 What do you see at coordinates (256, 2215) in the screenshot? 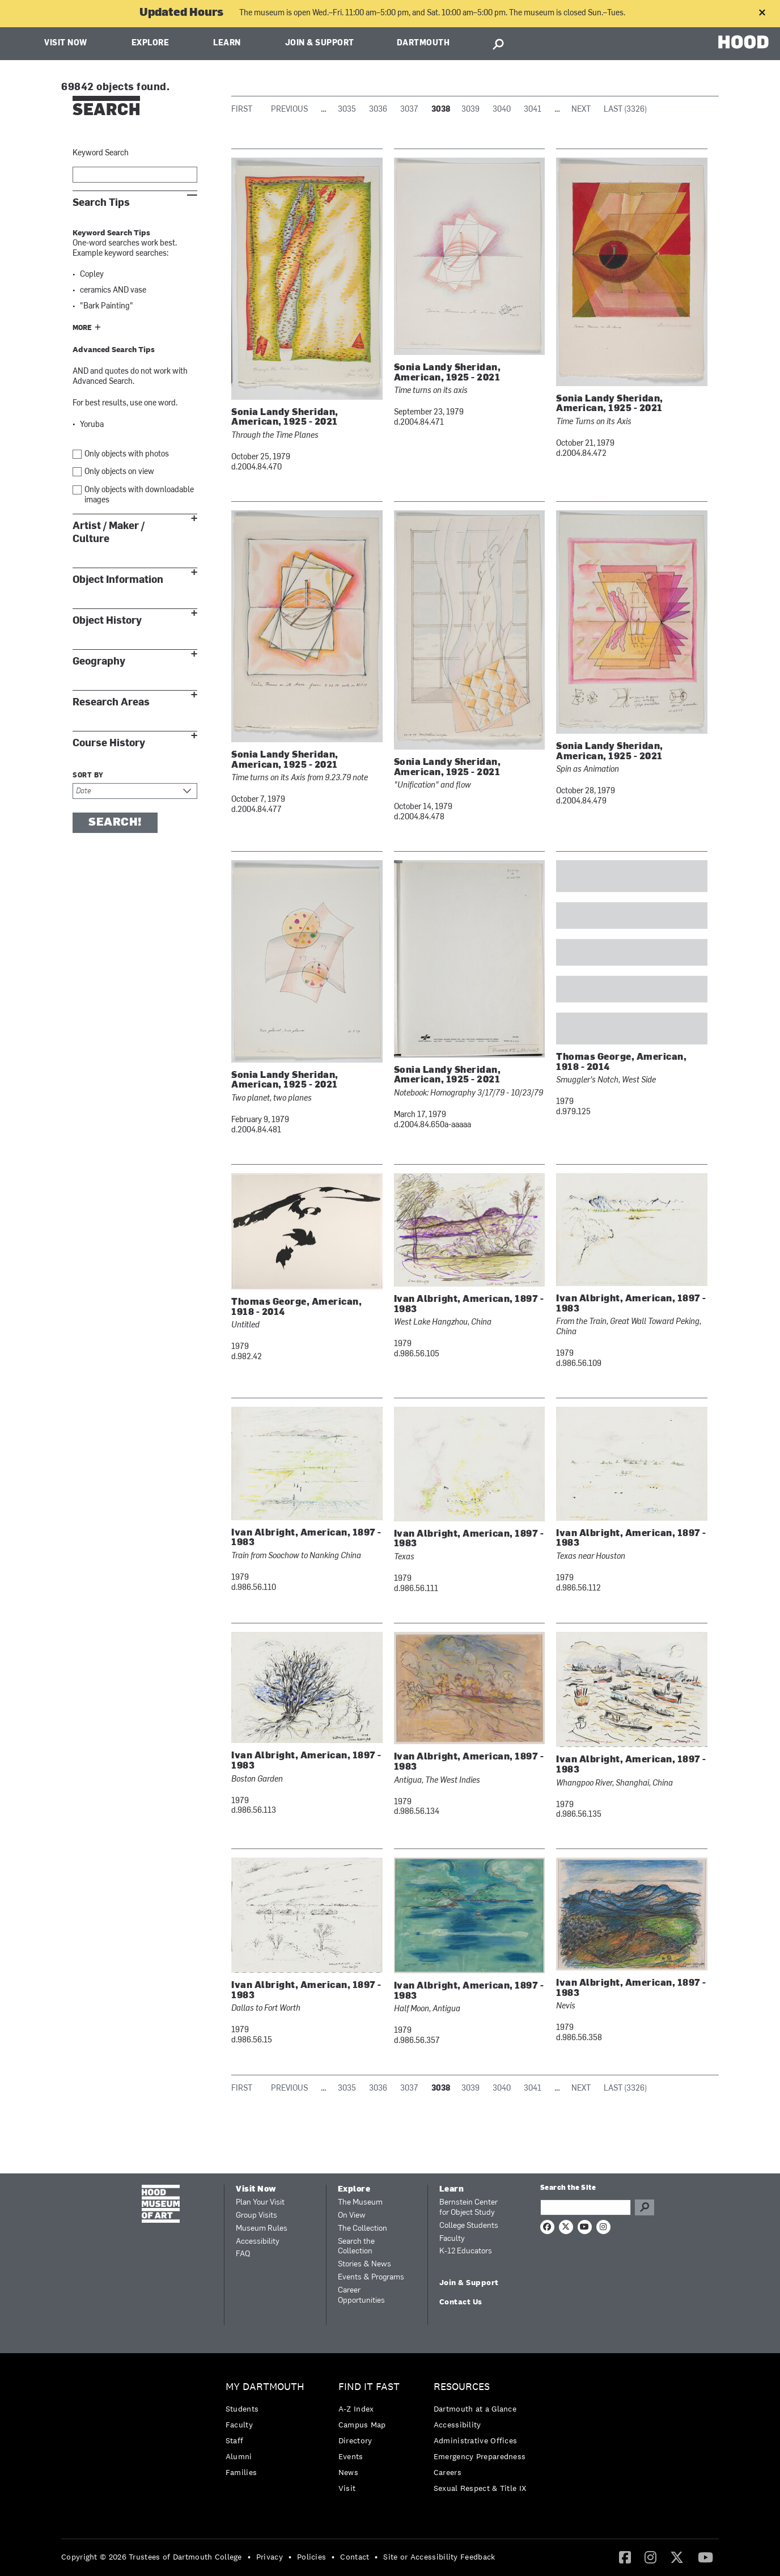
I see `Group Visits` at bounding box center [256, 2215].